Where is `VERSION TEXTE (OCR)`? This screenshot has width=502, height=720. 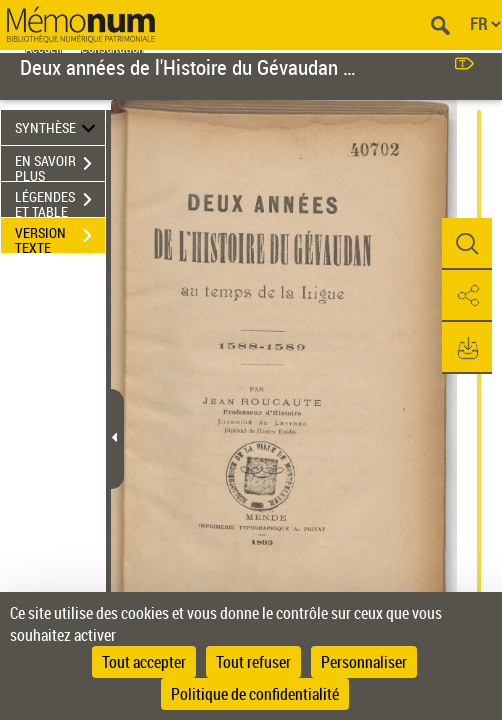
VERSION TEXTE (OCR) is located at coordinates (60, 238).